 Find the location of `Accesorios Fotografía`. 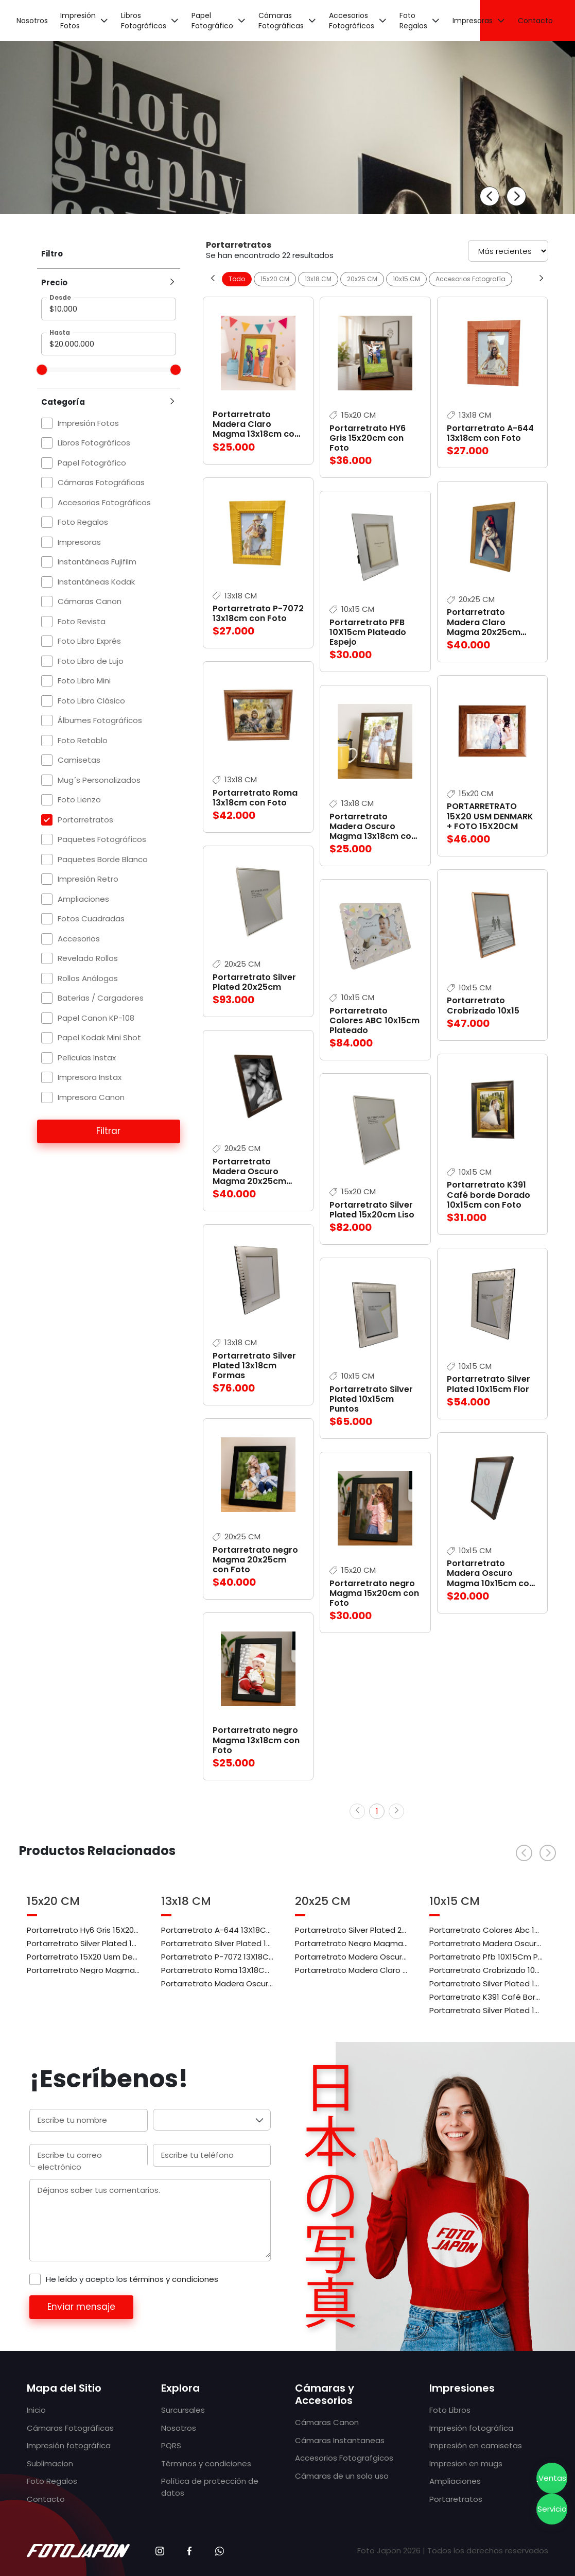

Accesorios Fotografía is located at coordinates (470, 278).